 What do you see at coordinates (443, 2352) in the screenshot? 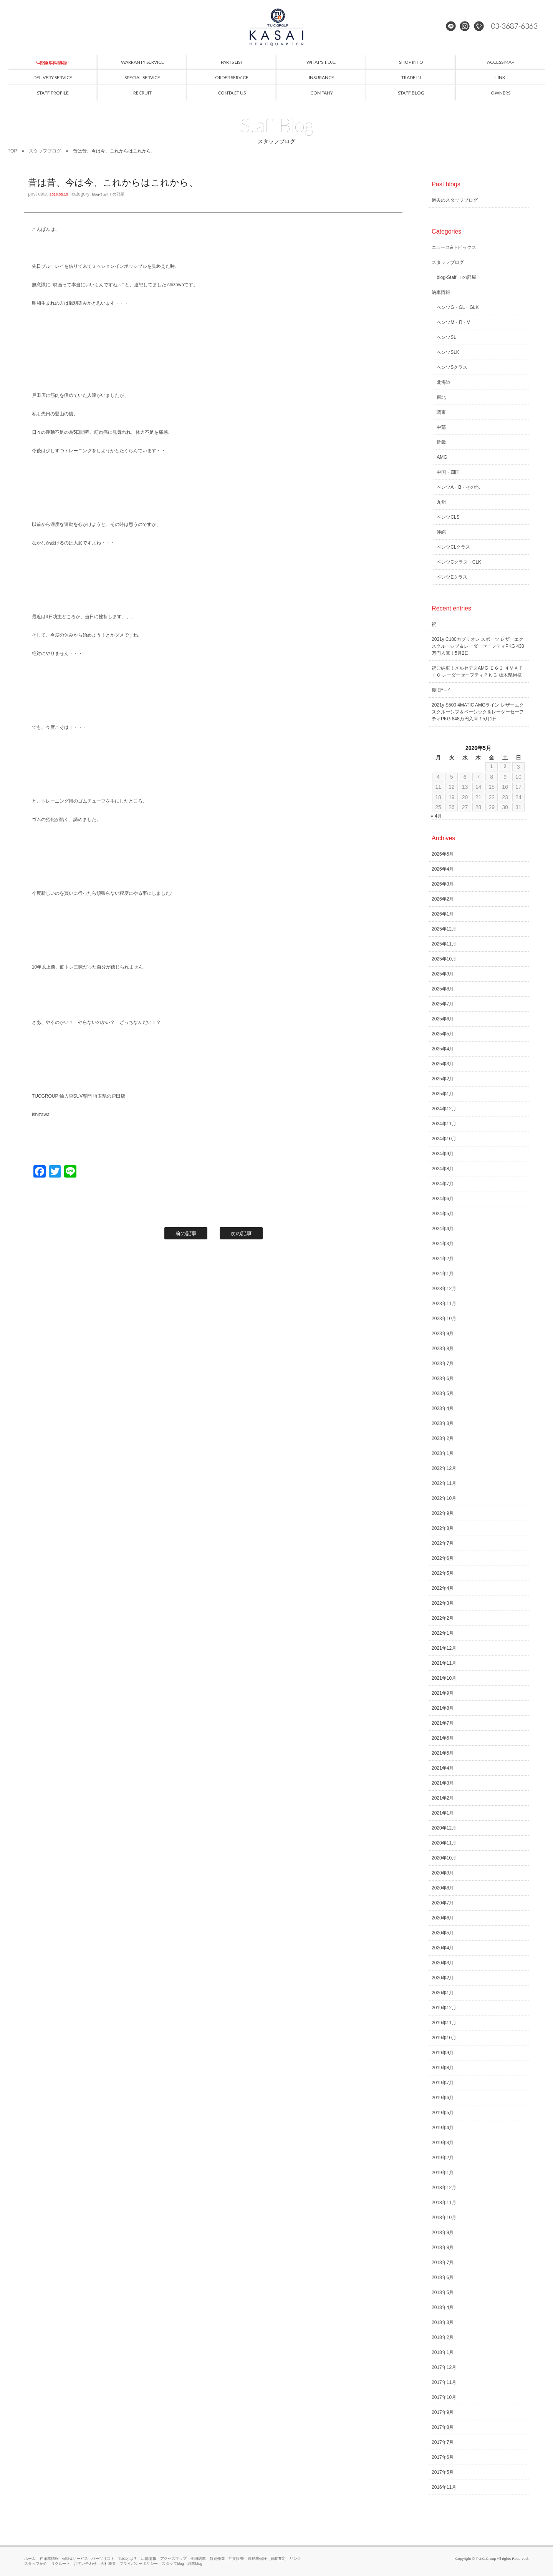
I see `2018年1月` at bounding box center [443, 2352].